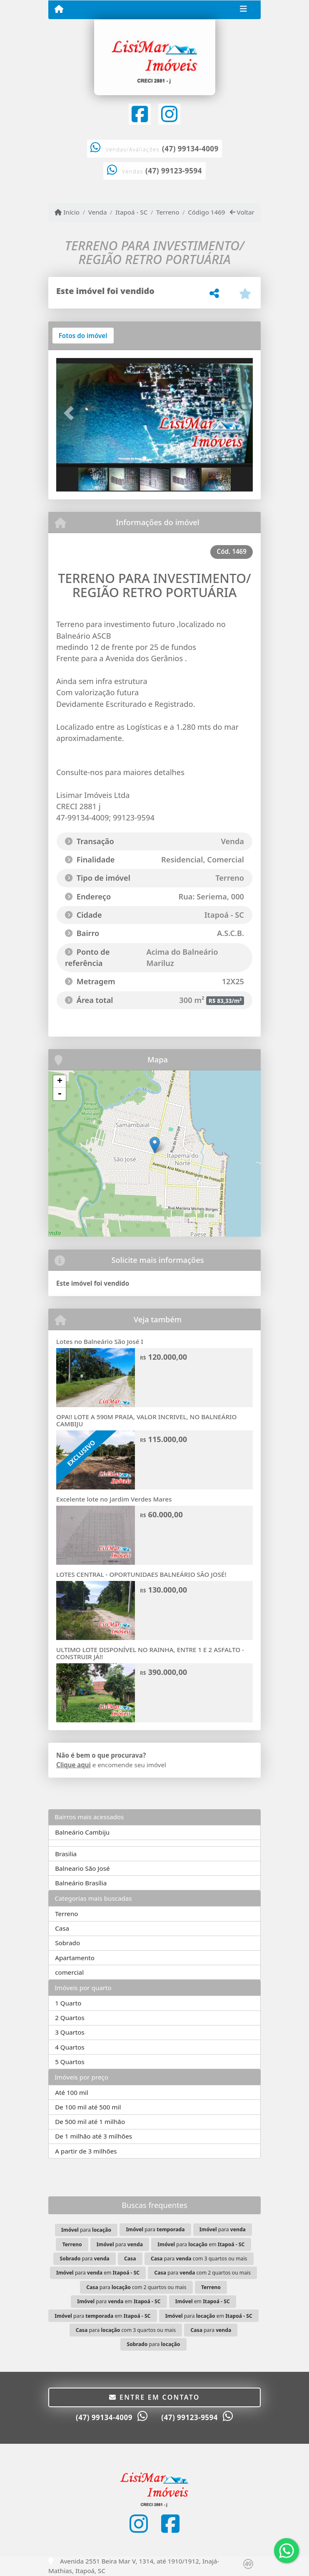 The height and width of the screenshot is (2576, 309). Describe the element at coordinates (68, 2003) in the screenshot. I see `1 Quarto` at that location.